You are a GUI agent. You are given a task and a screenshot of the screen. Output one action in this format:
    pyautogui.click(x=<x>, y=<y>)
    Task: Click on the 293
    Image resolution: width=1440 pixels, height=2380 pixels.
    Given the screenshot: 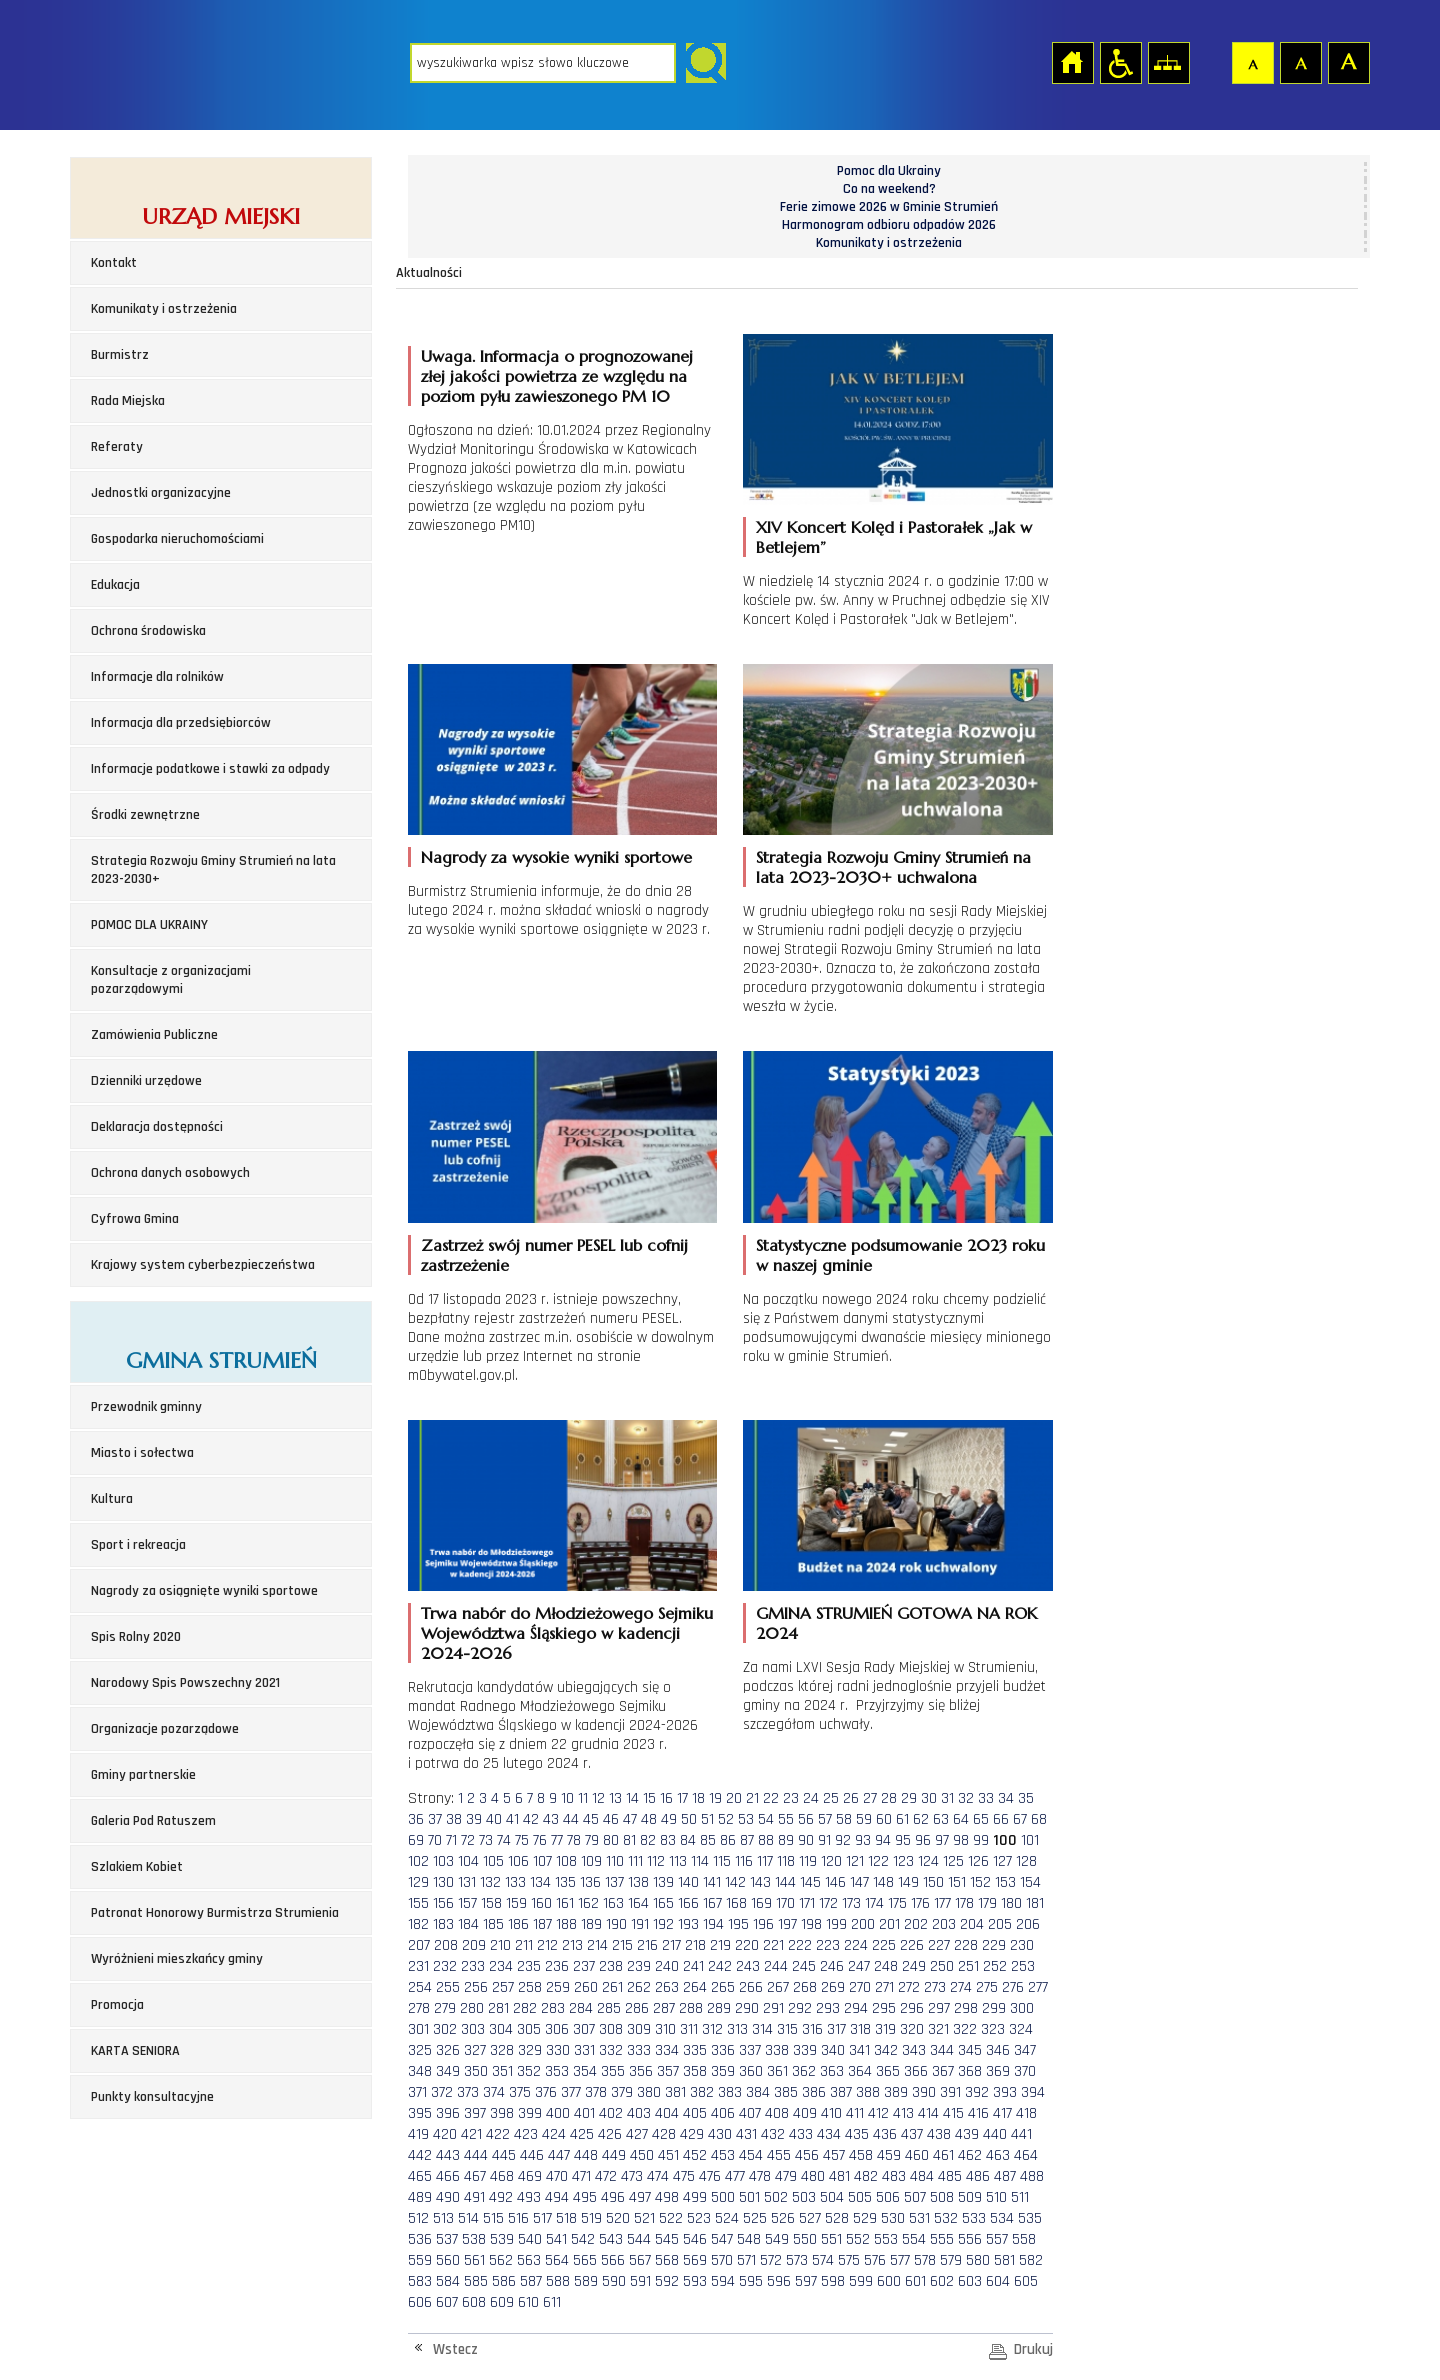 What is the action you would take?
    pyautogui.click(x=828, y=2008)
    